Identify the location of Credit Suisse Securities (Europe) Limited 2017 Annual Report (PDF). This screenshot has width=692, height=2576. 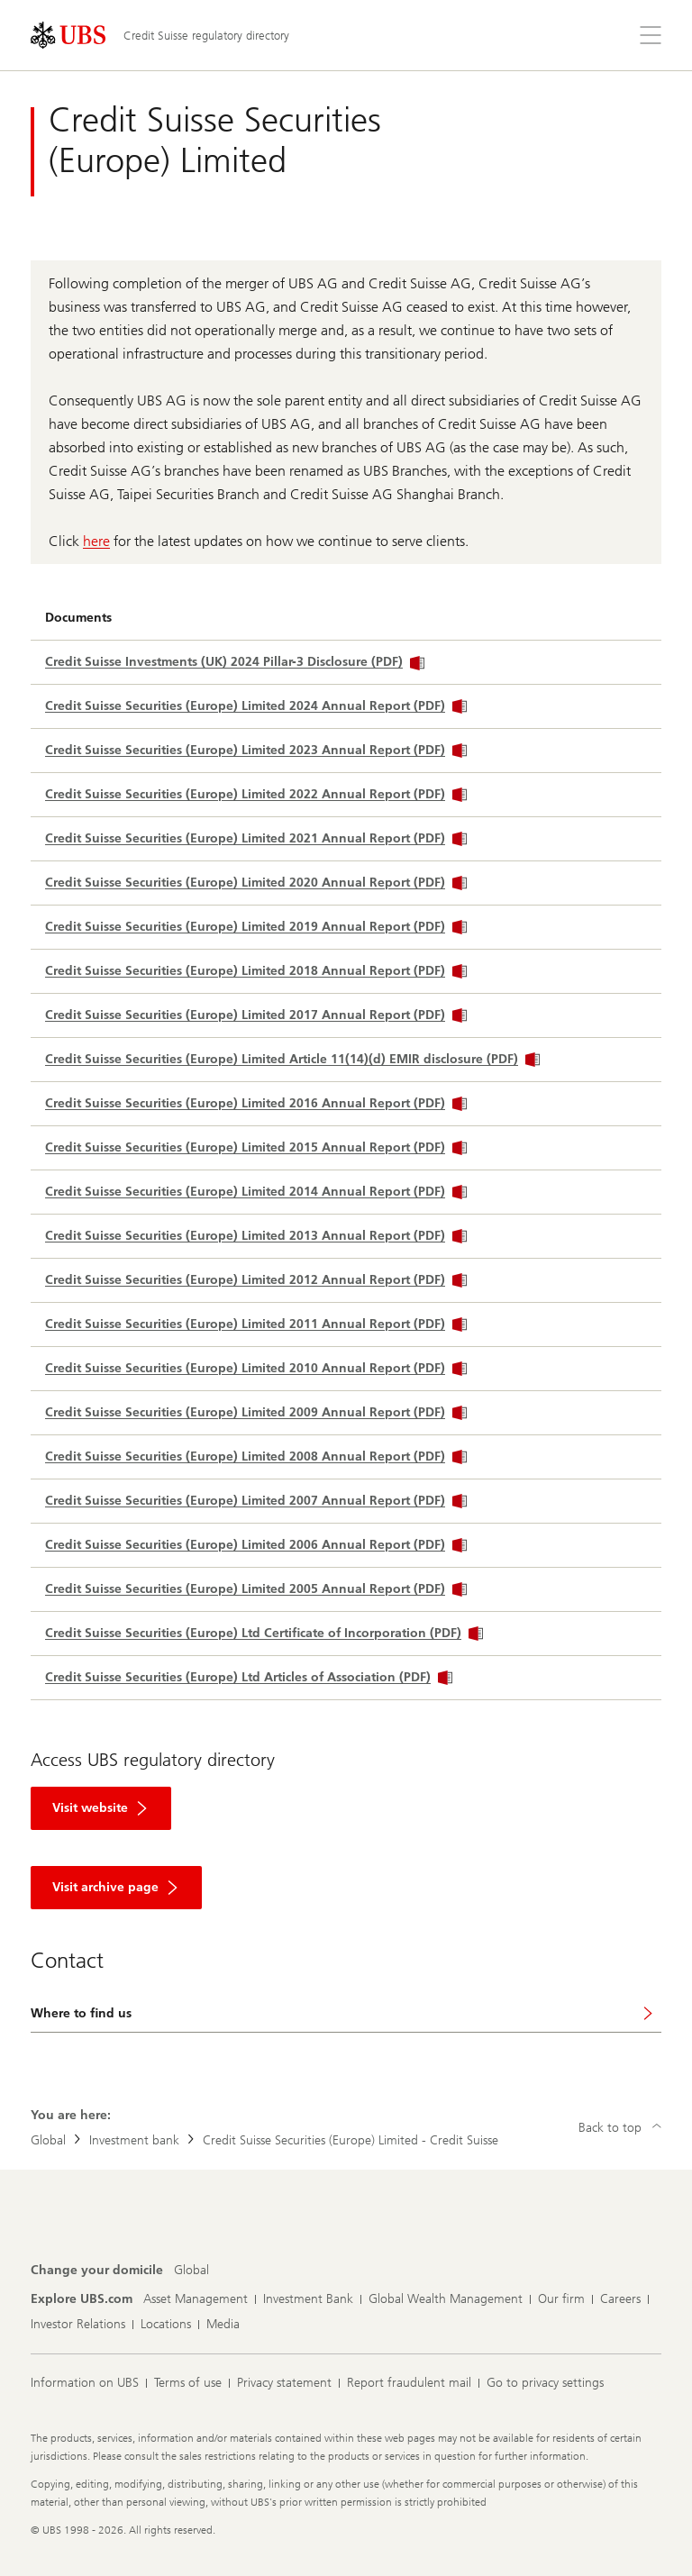
(256, 1015).